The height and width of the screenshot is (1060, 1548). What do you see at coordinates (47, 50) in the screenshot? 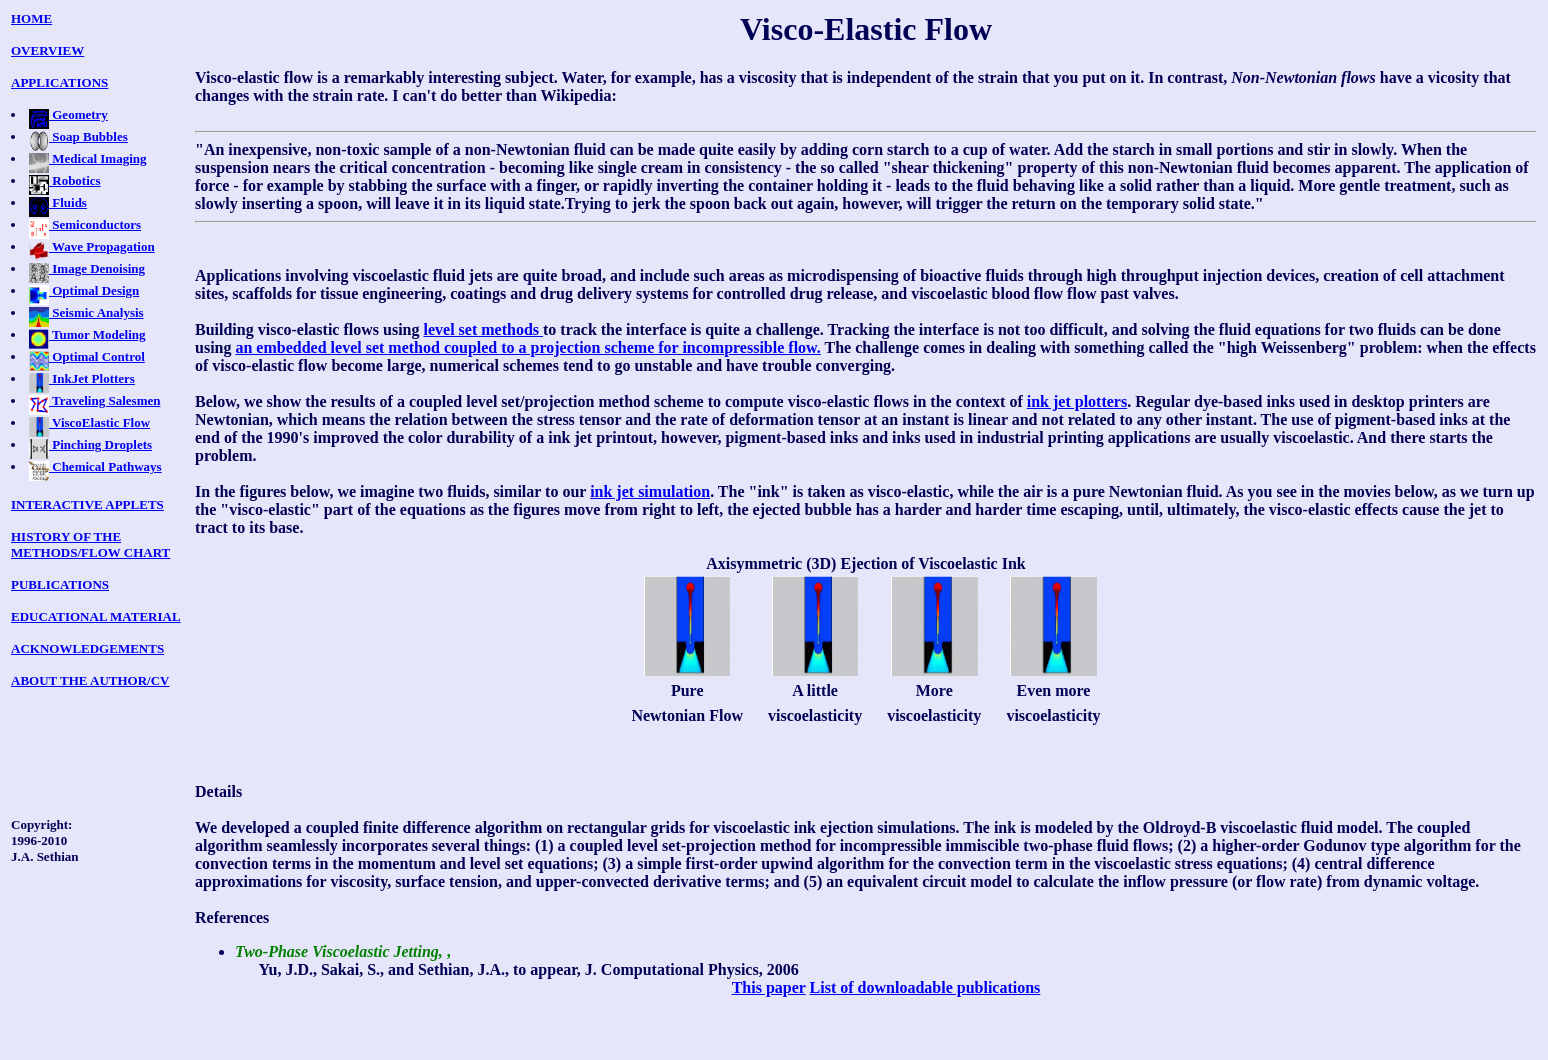
I see `OVERVIEW` at bounding box center [47, 50].